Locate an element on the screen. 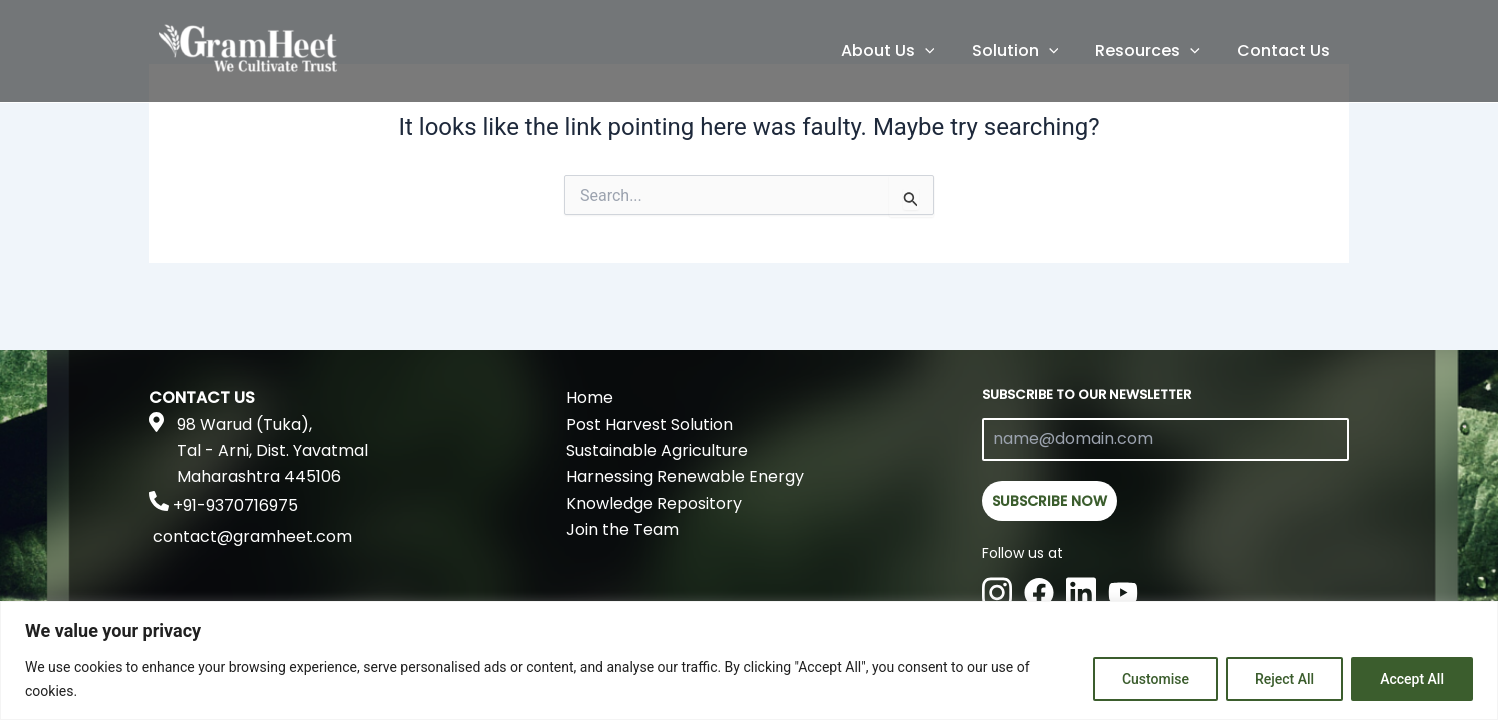  About Us is located at coordinates (906, 51).